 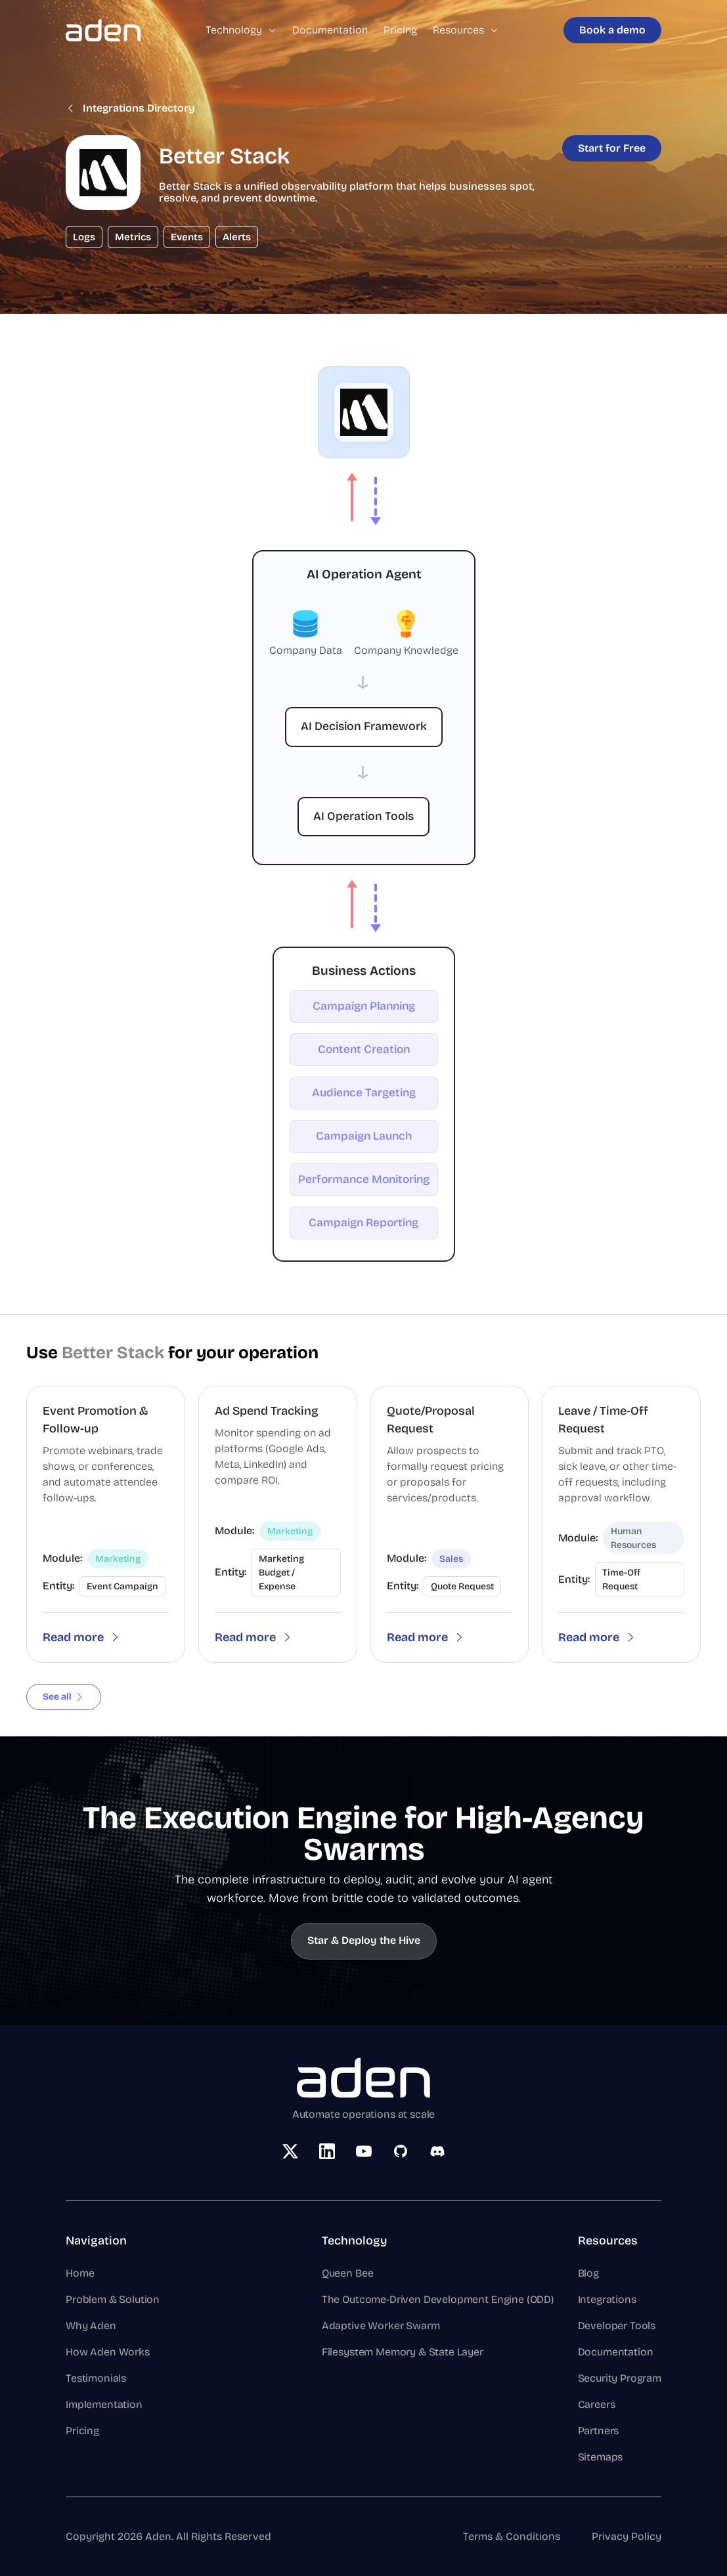 What do you see at coordinates (108, 2352) in the screenshot?
I see `How Aden Works` at bounding box center [108, 2352].